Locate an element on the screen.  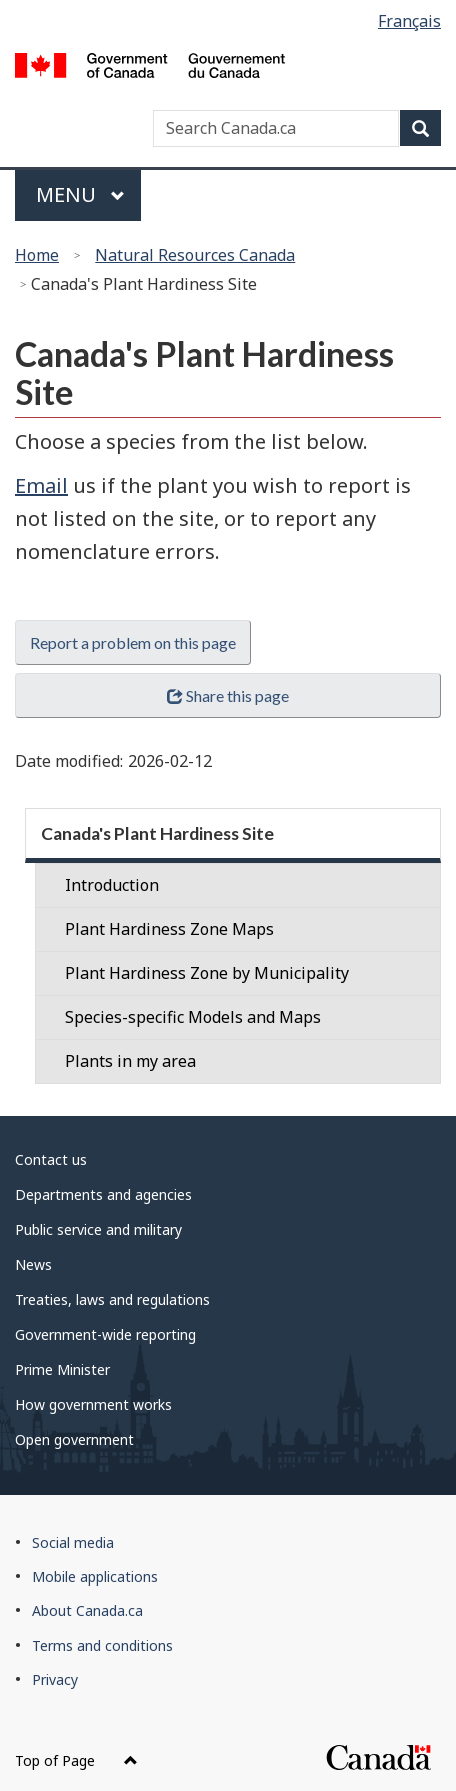
Home is located at coordinates (37, 255).